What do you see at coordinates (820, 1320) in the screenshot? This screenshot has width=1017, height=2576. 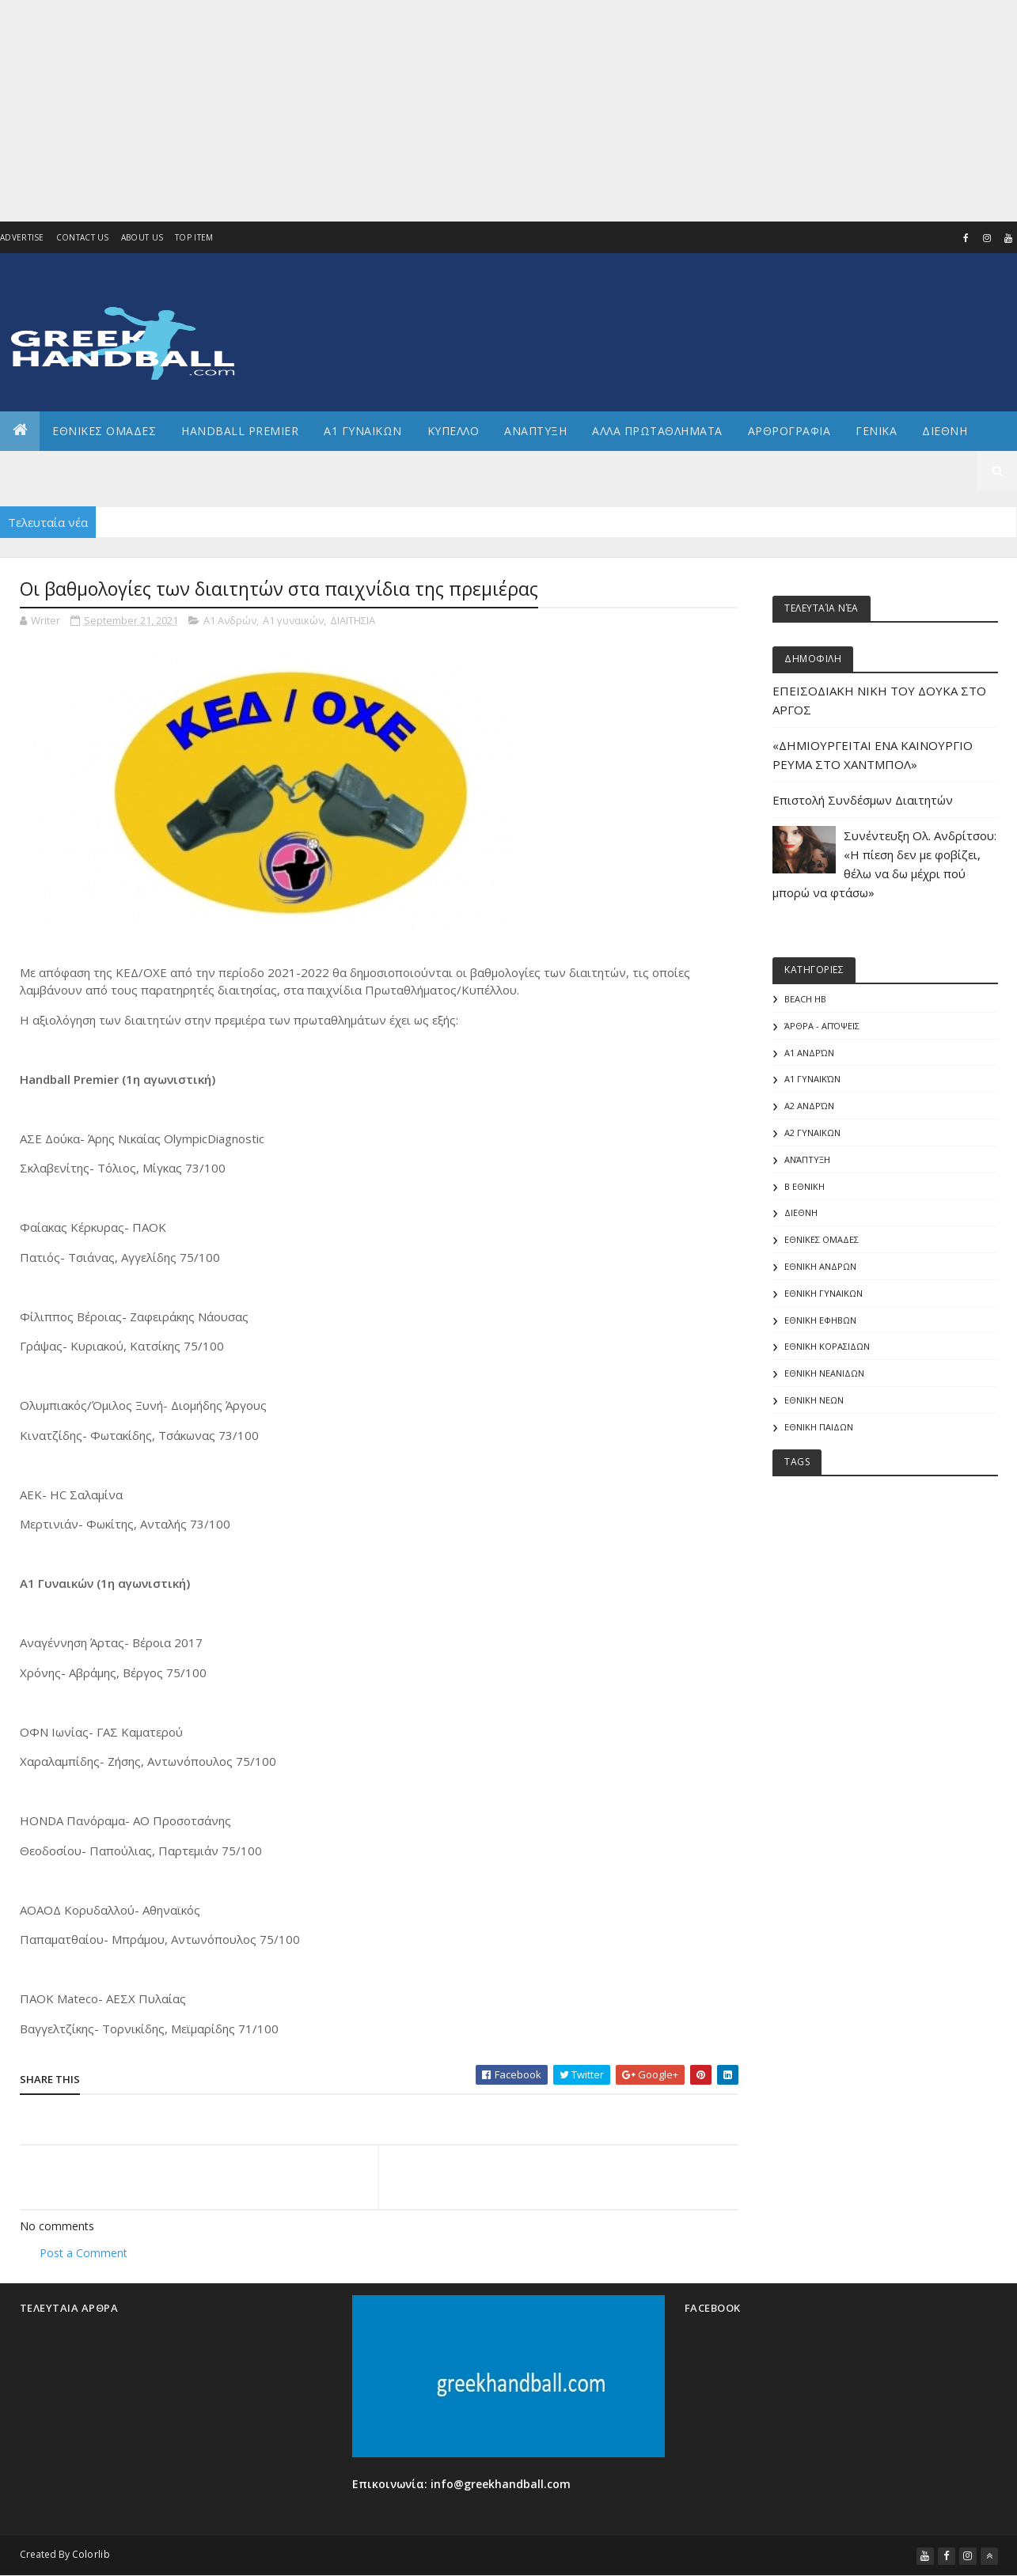 I see `ΕΘΝΙΚΗ ΕΦΗΒΩΝ` at bounding box center [820, 1320].